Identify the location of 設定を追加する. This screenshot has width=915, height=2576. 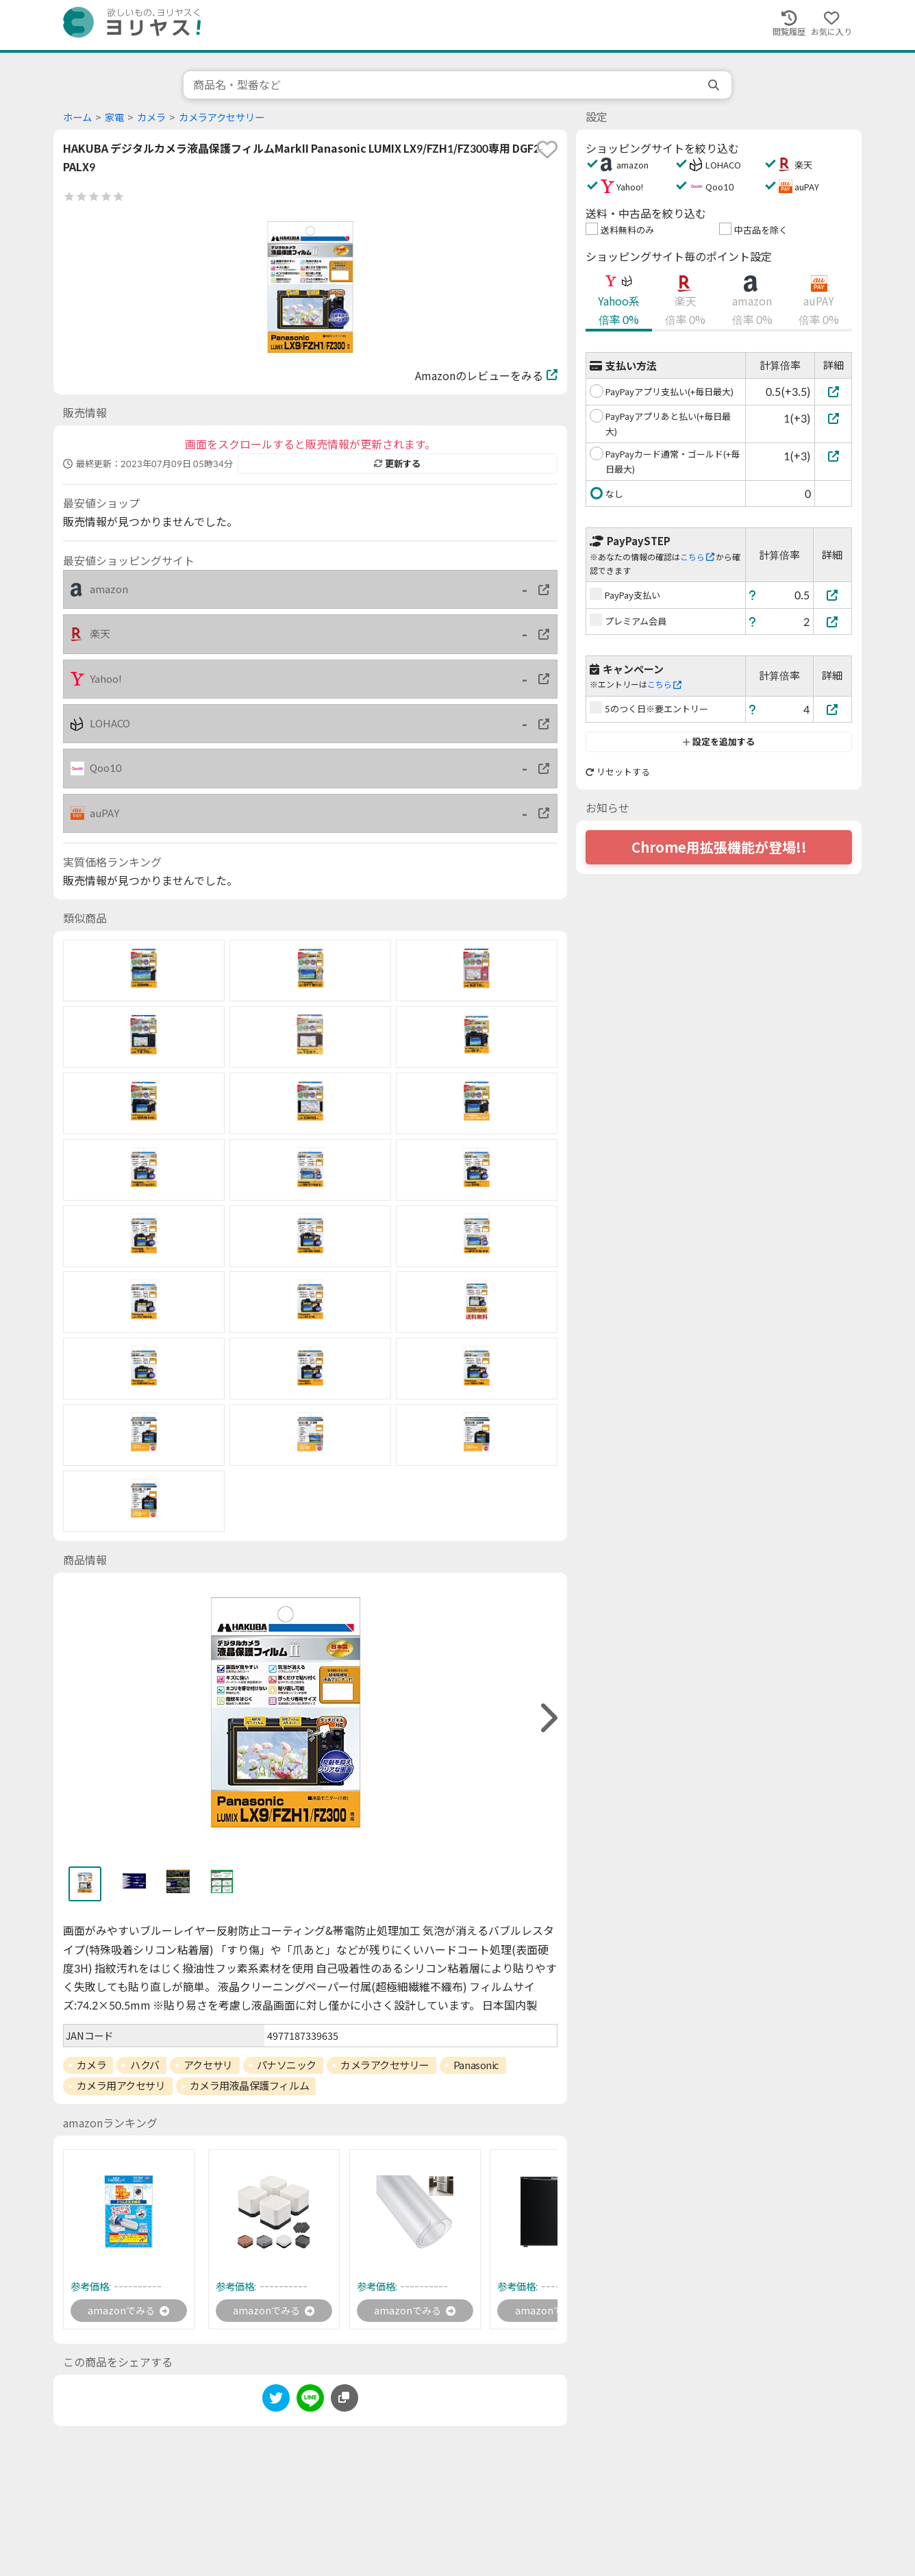
(719, 741).